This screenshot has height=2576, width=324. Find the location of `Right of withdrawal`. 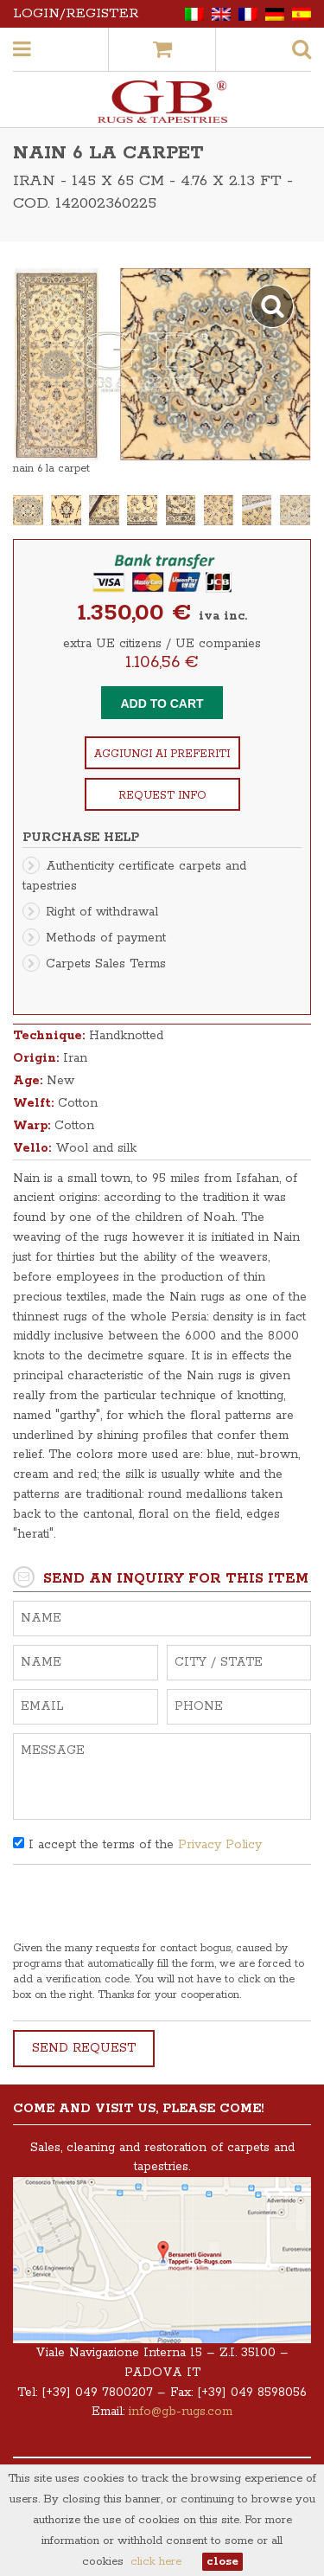

Right of withdrawal is located at coordinates (102, 912).